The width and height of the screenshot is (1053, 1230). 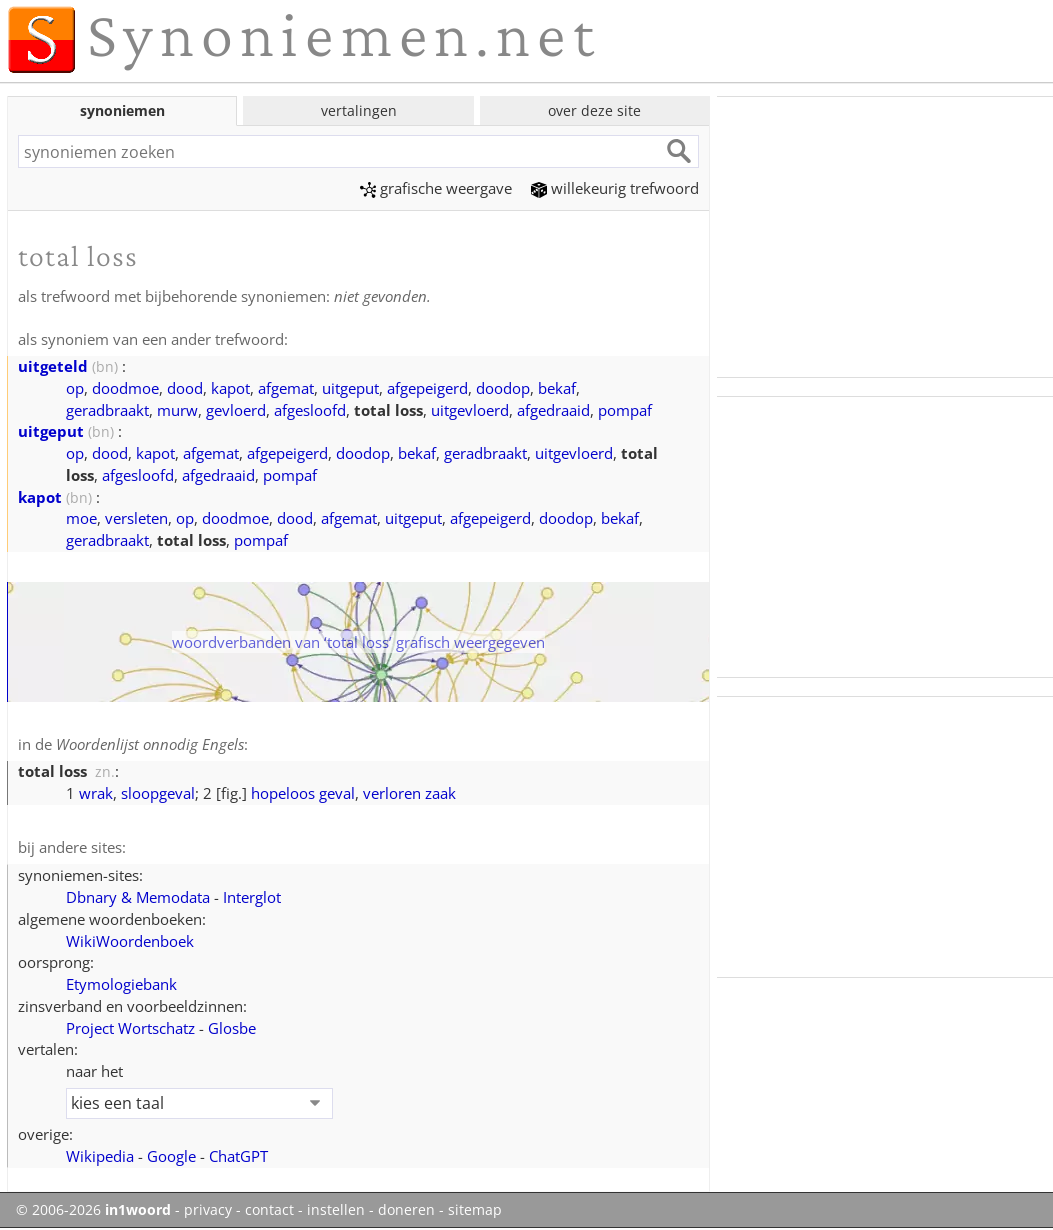 I want to click on doodop, so click(x=503, y=388).